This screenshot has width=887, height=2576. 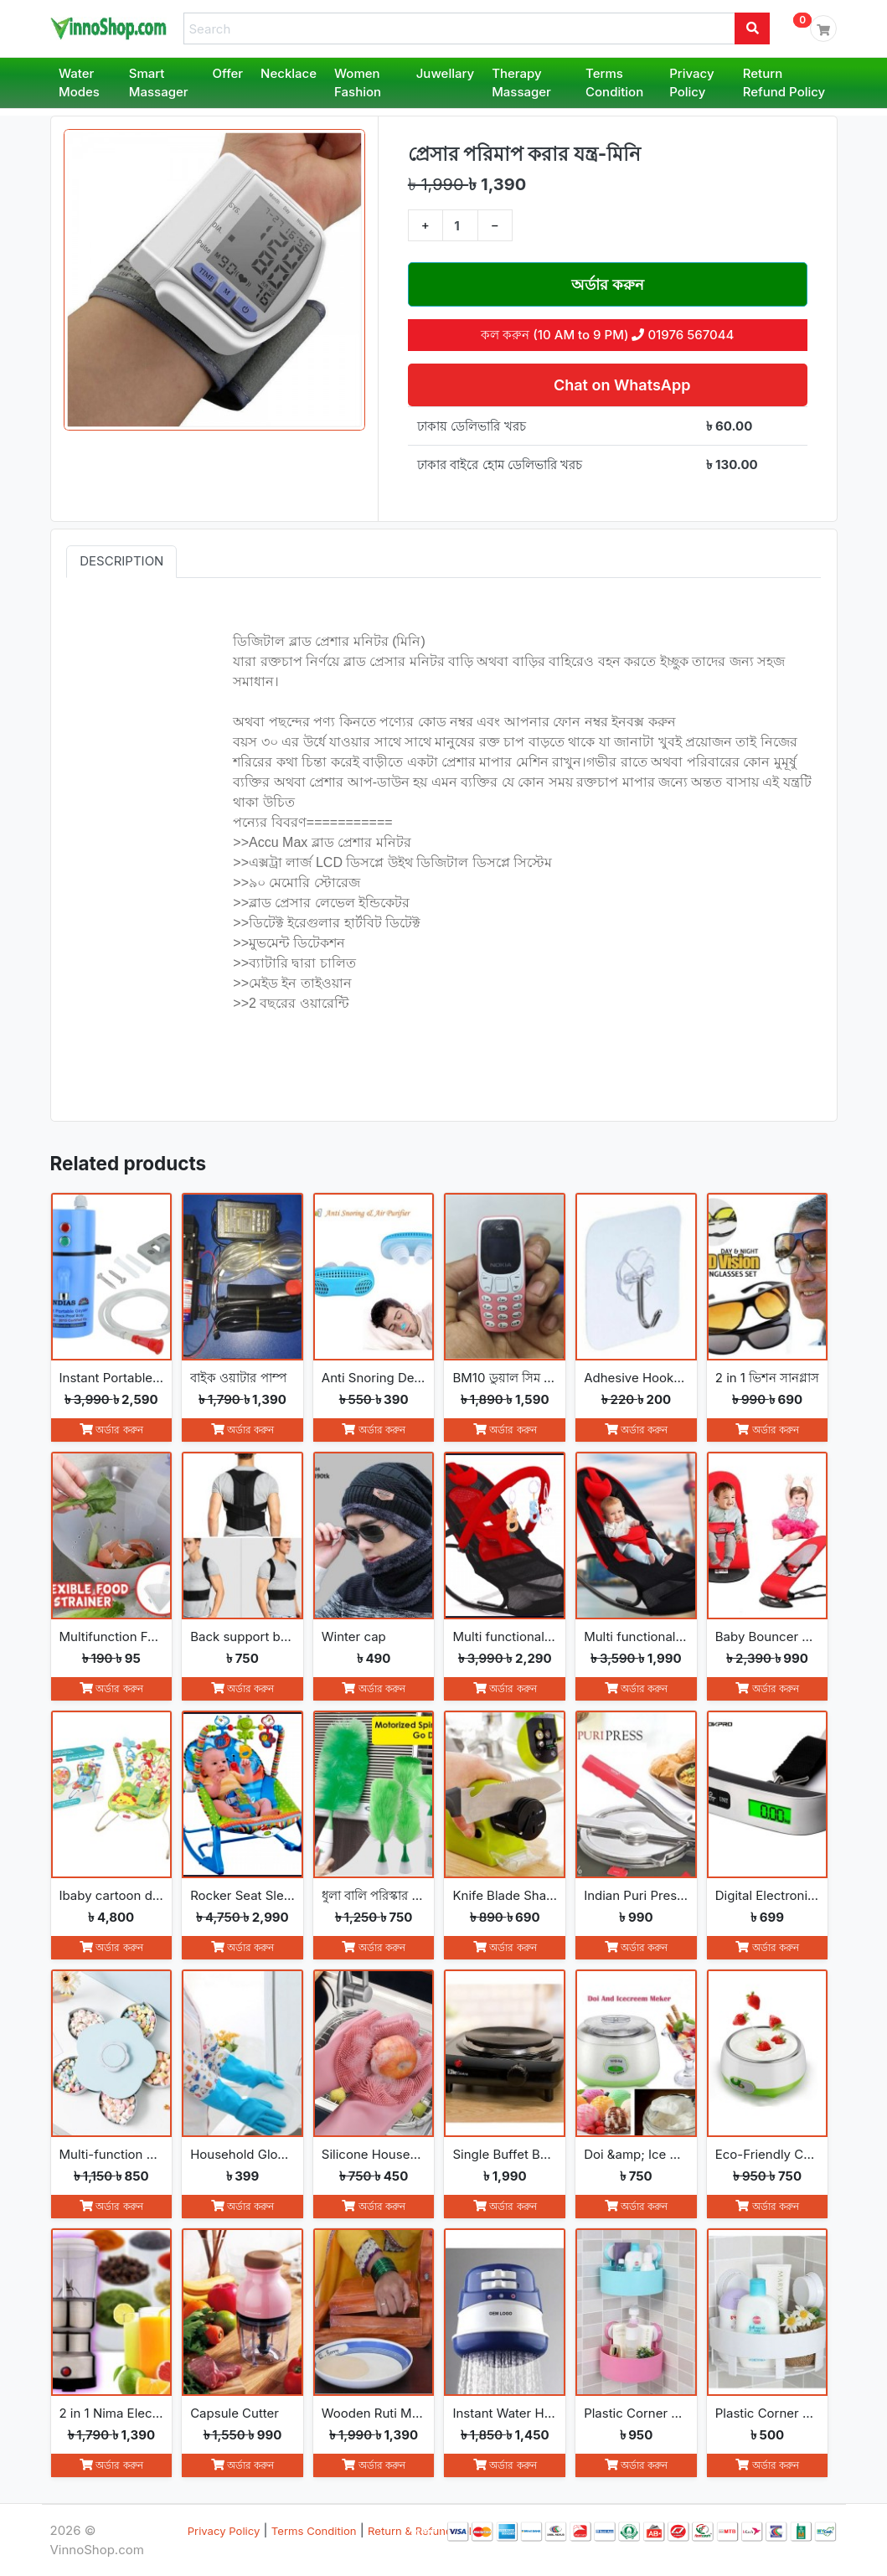 What do you see at coordinates (767, 1378) in the screenshot?
I see `2 in 1 ভিশন সানগ্লাস` at bounding box center [767, 1378].